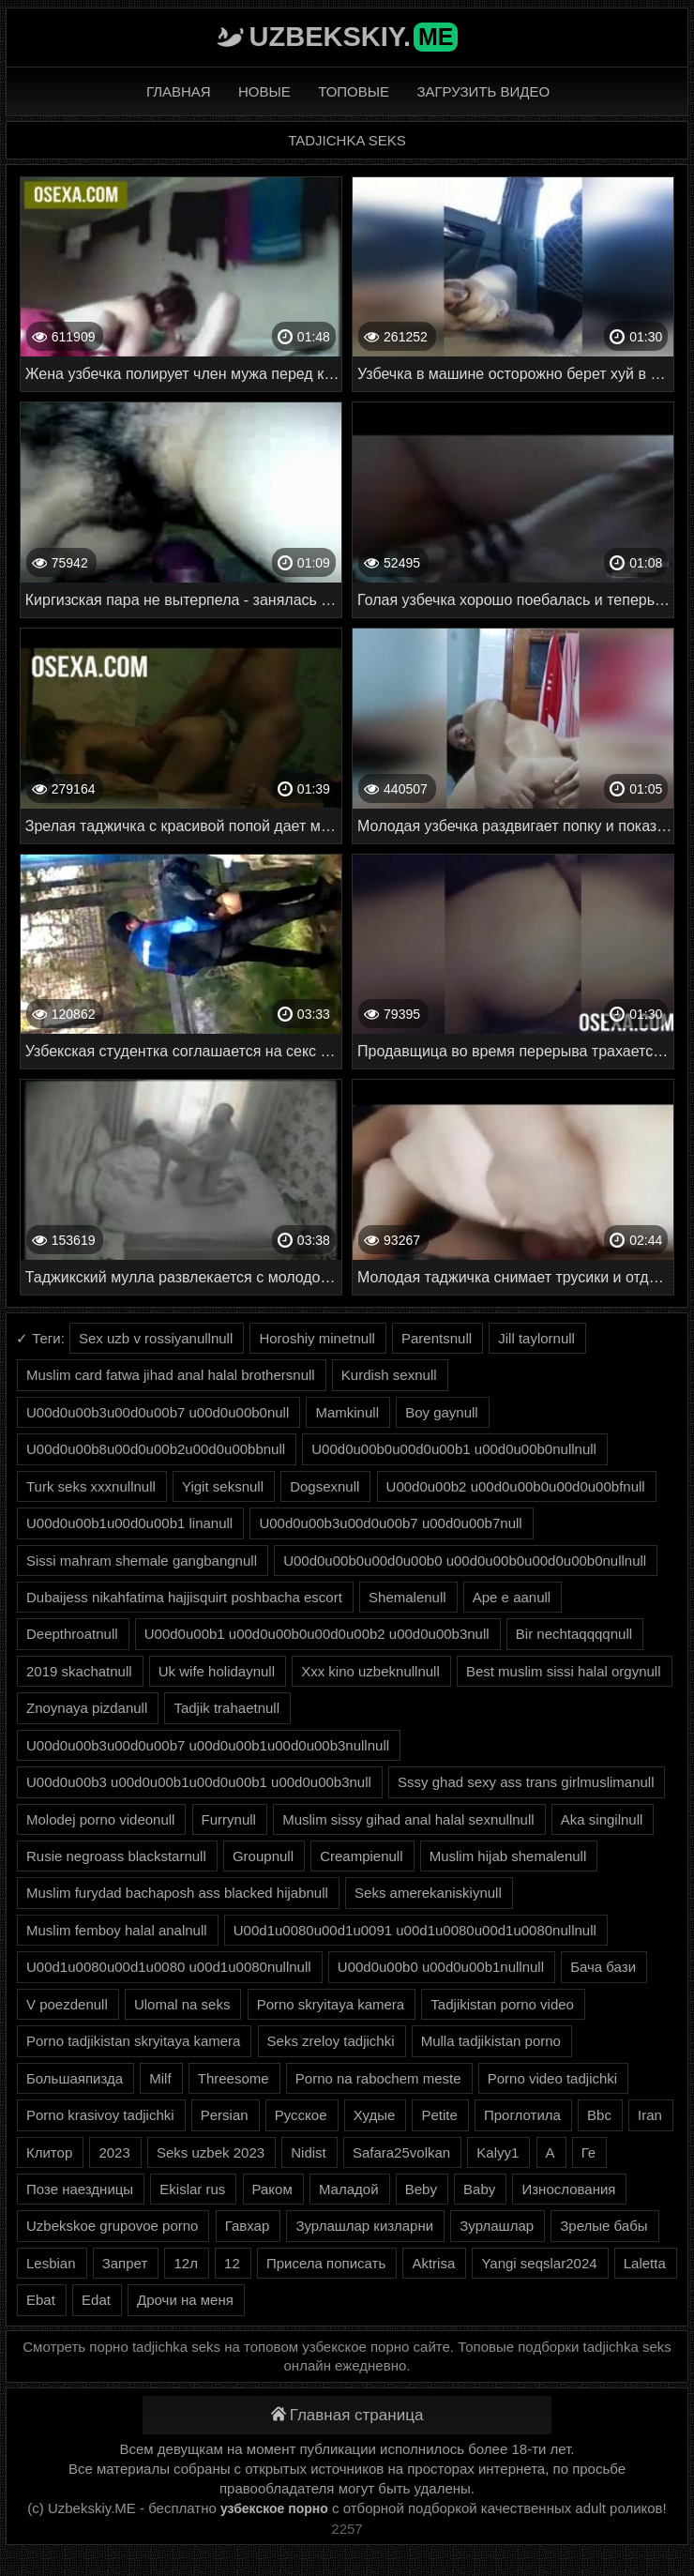  What do you see at coordinates (264, 91) in the screenshot?
I see `Новые` at bounding box center [264, 91].